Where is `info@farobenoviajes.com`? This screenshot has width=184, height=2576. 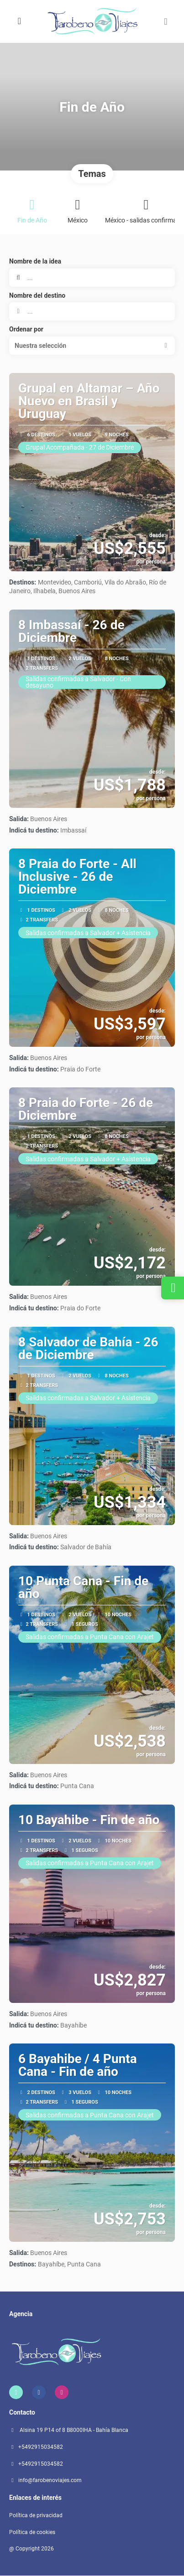 info@farobenoviajes.com is located at coordinates (50, 2480).